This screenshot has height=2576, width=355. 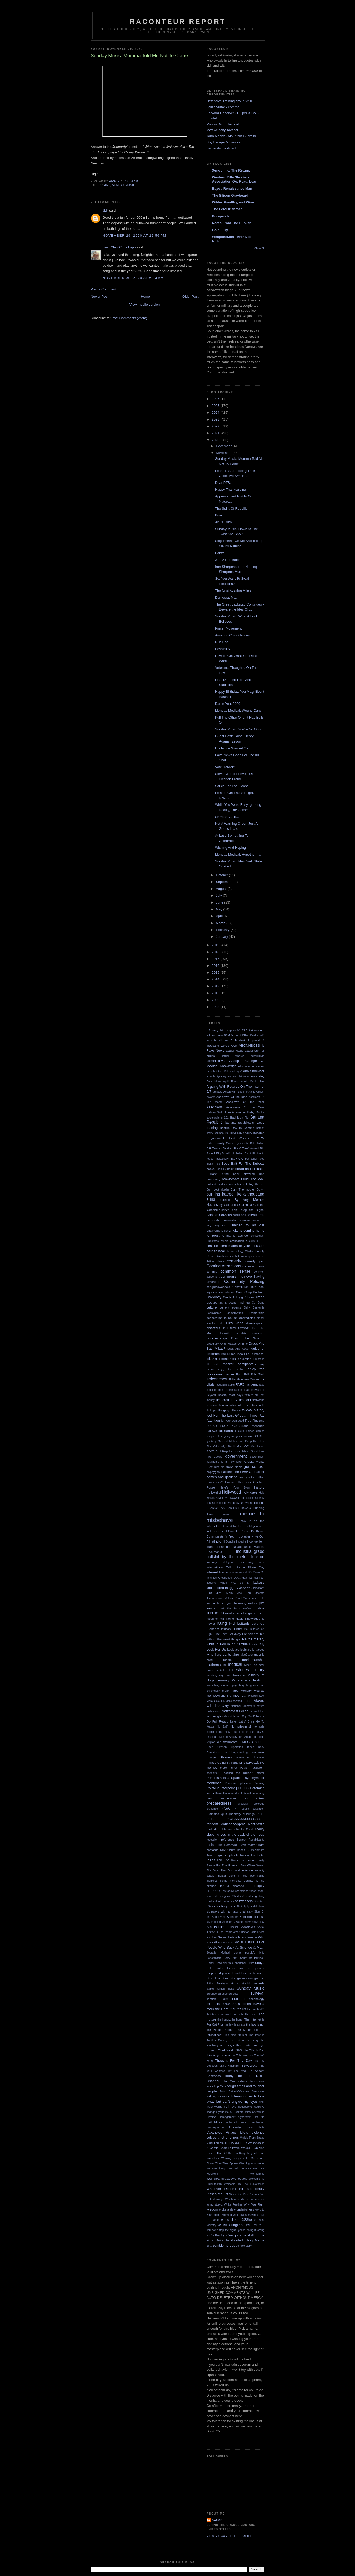 What do you see at coordinates (257, 2081) in the screenshot?
I see `Too soon?` at bounding box center [257, 2081].